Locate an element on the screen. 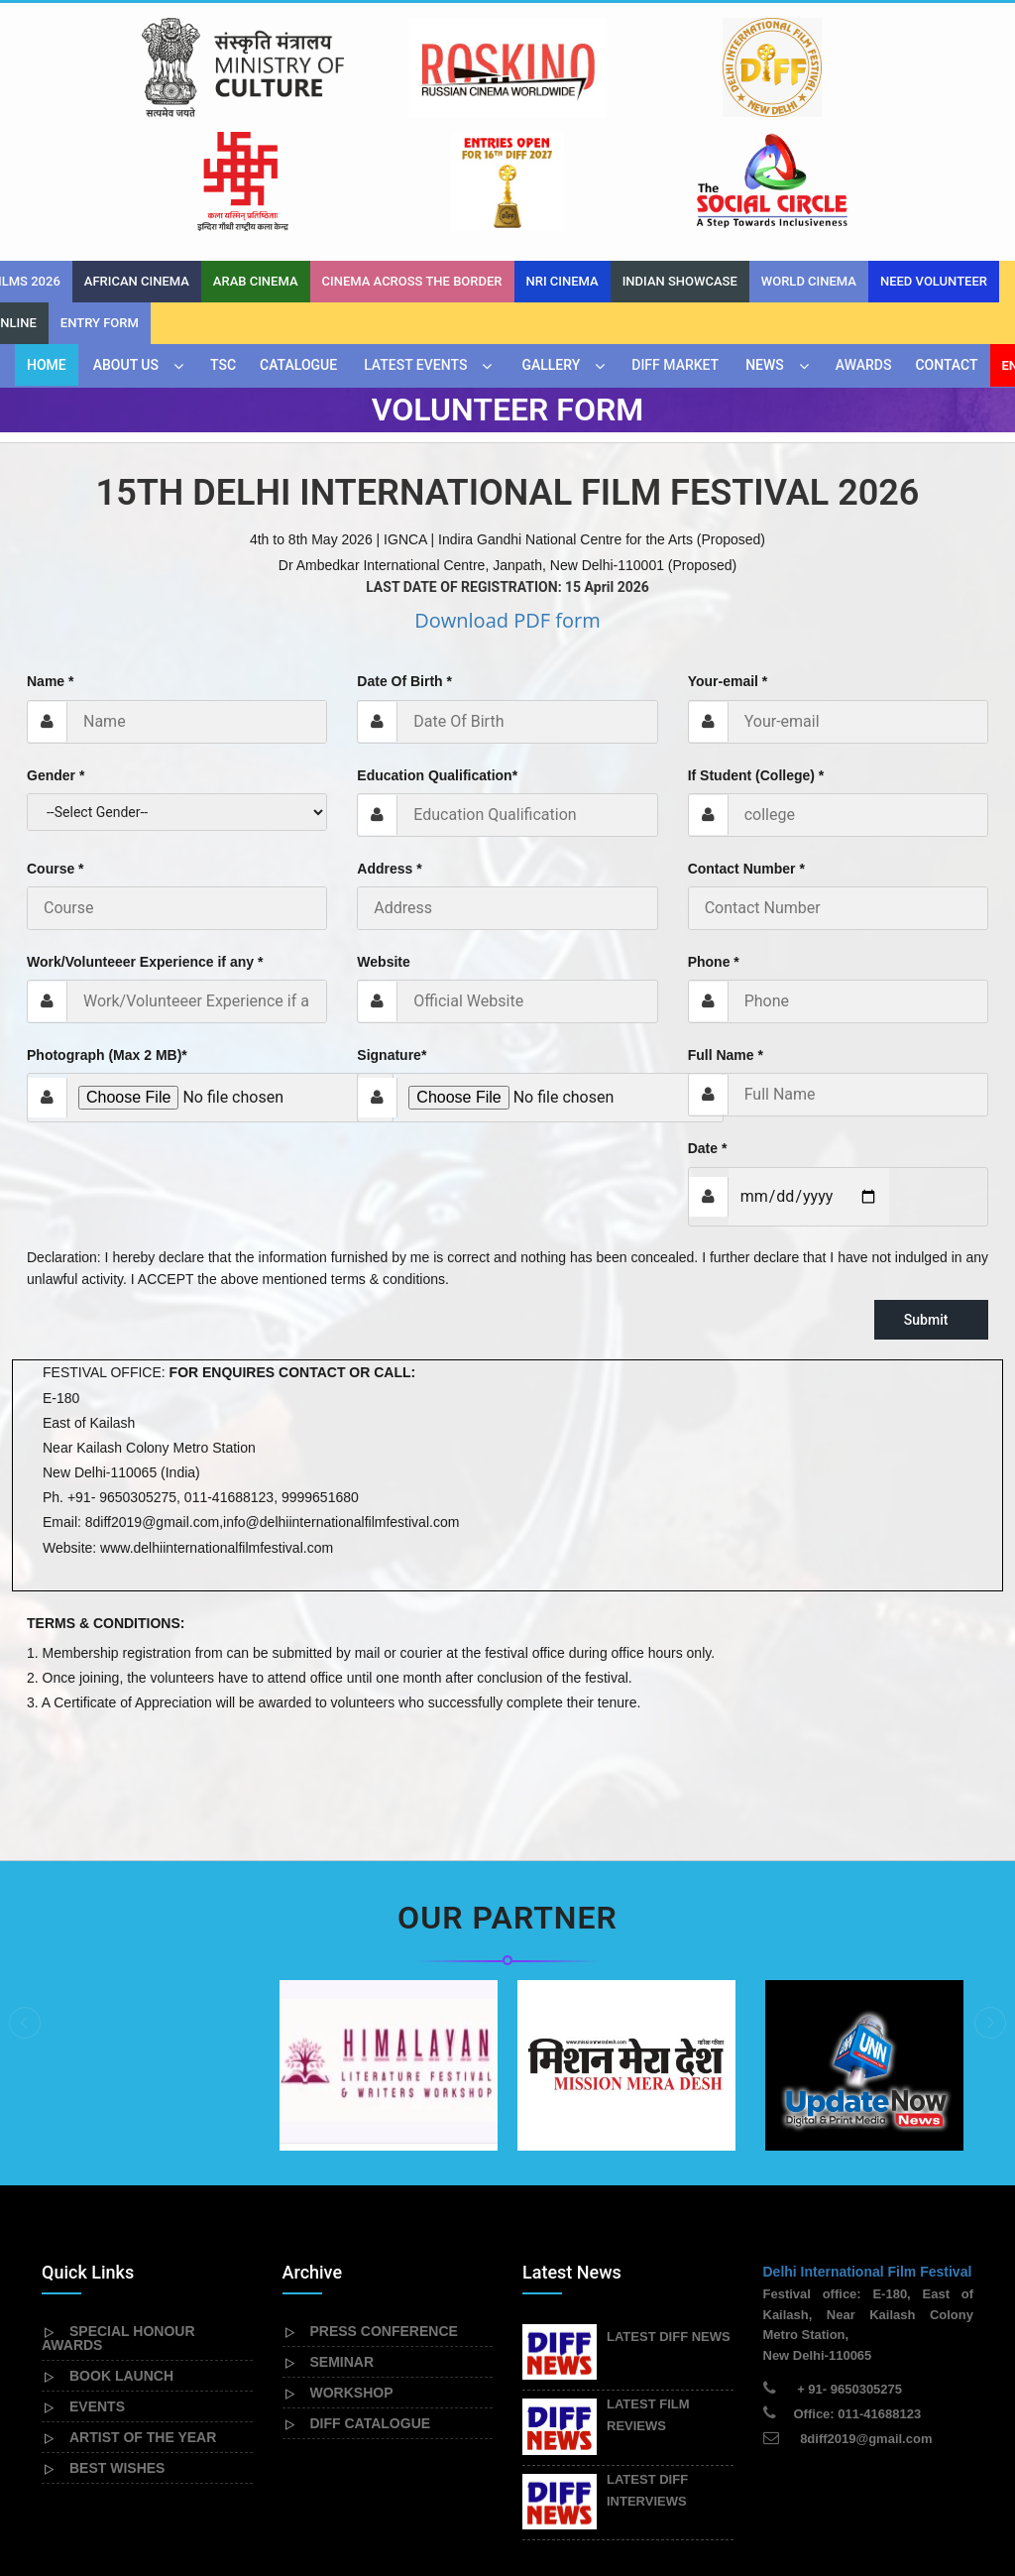 The height and width of the screenshot is (2576, 1015). DIFF CATALOGUE is located at coordinates (370, 2309).